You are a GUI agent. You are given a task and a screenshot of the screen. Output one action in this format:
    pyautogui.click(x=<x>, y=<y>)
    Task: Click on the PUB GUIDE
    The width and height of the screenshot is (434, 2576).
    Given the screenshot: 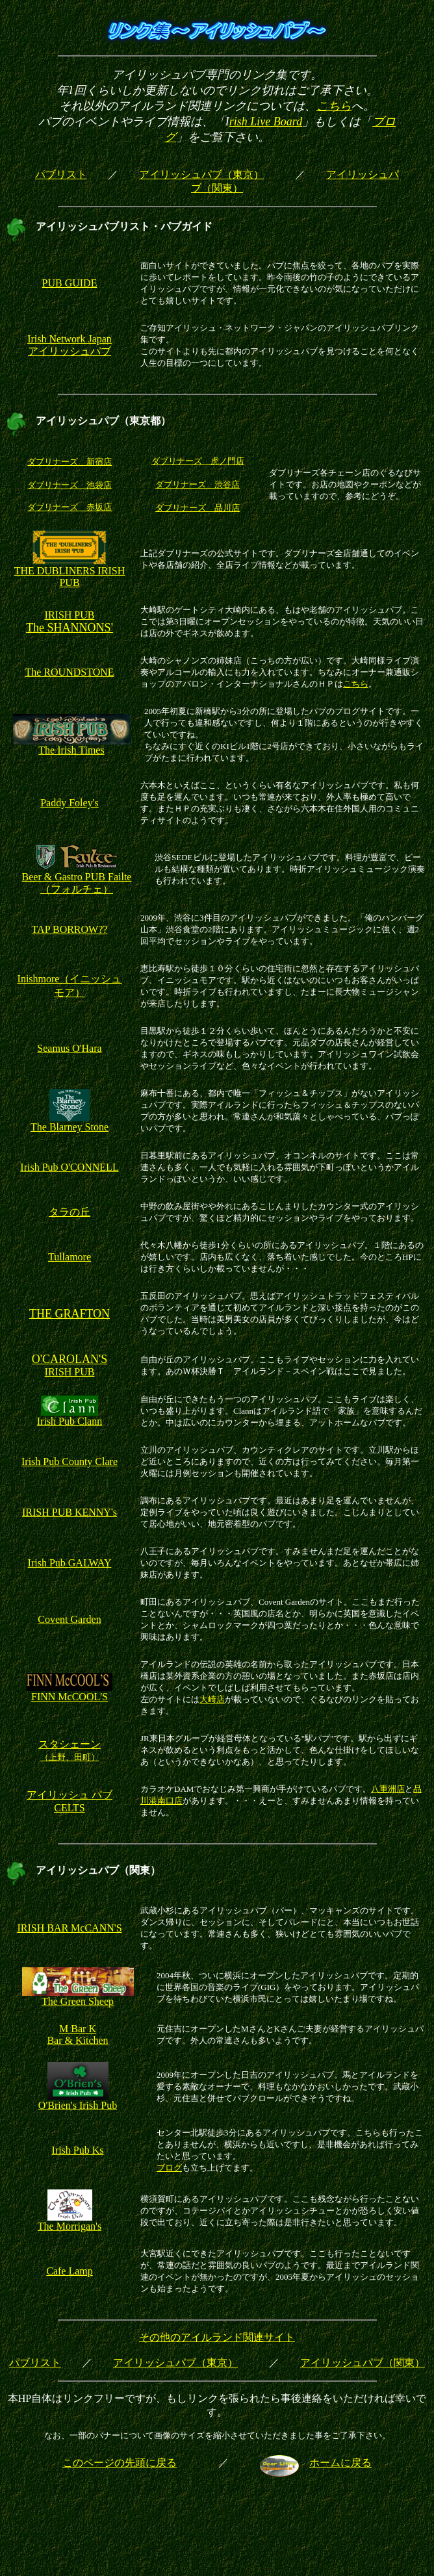 What is the action you would take?
    pyautogui.click(x=69, y=282)
    